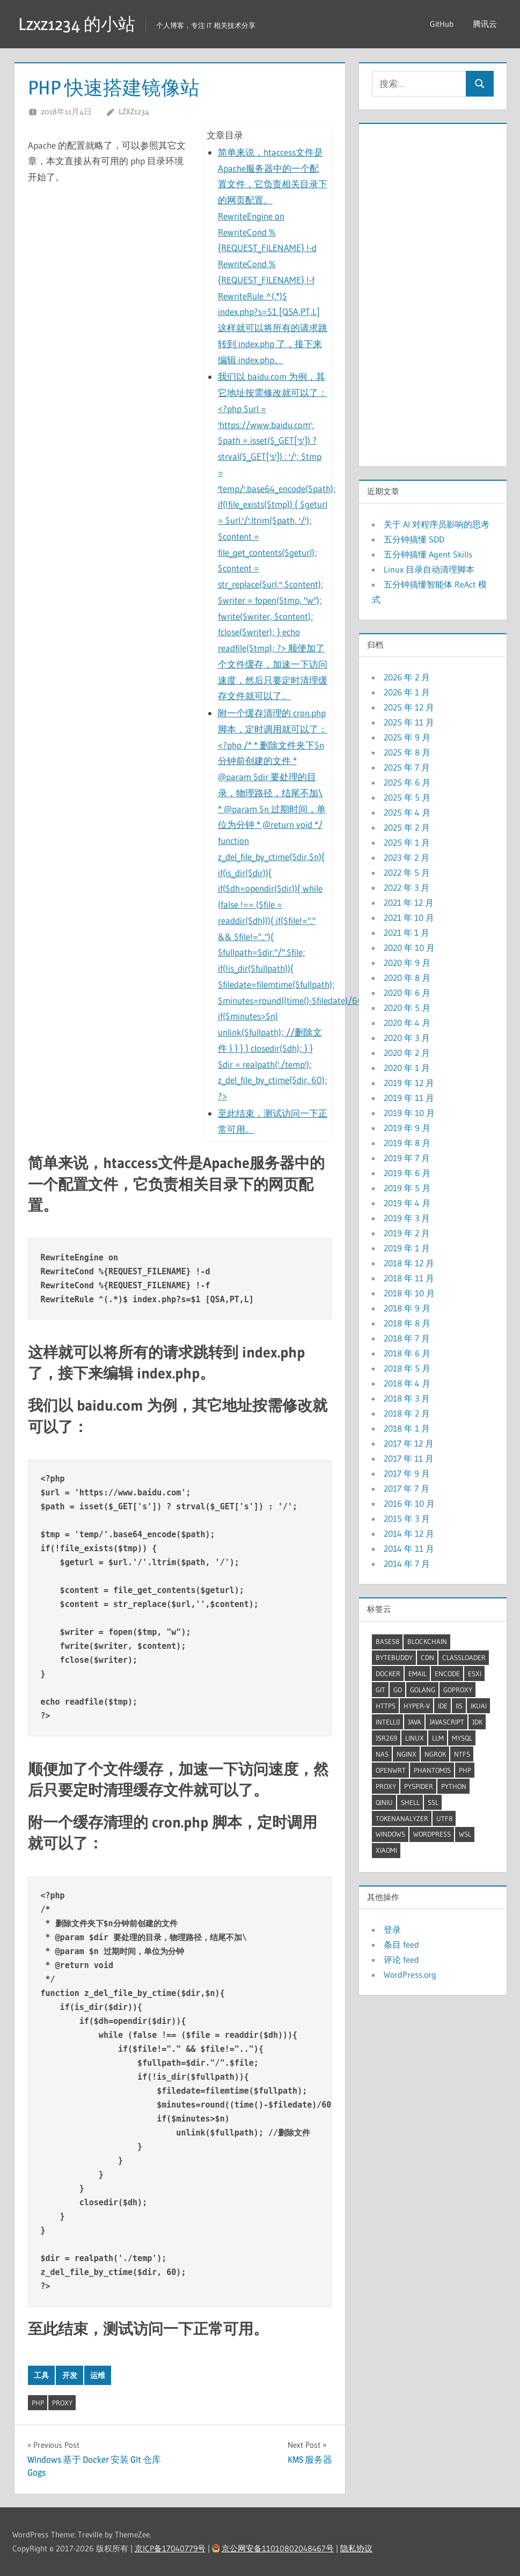 This screenshot has width=520, height=2576. What do you see at coordinates (391, 1770) in the screenshot?
I see `OpenWrt [OpenWrt (3 项)]` at bounding box center [391, 1770].